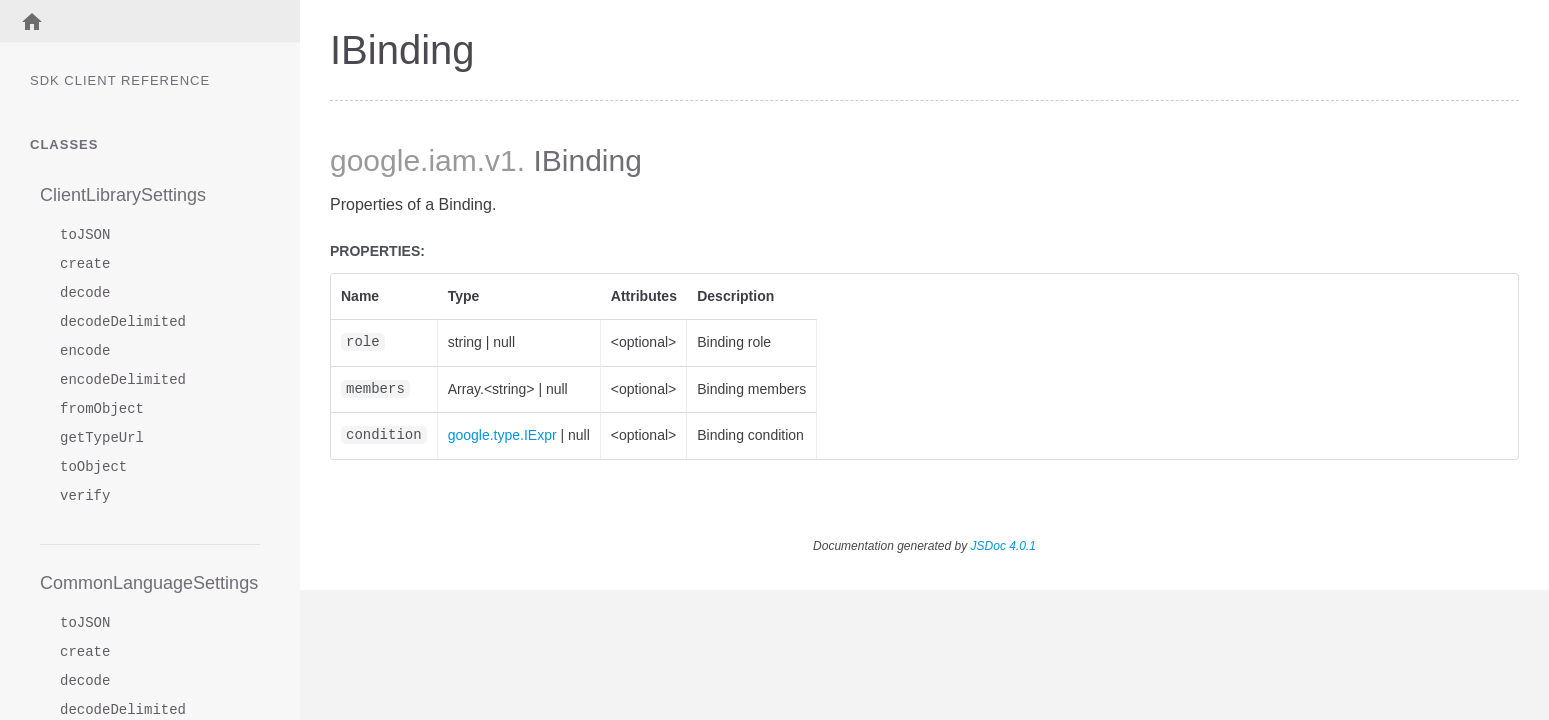 Image resolution: width=1549 pixels, height=720 pixels. What do you see at coordinates (102, 409) in the screenshot?
I see `fromObject` at bounding box center [102, 409].